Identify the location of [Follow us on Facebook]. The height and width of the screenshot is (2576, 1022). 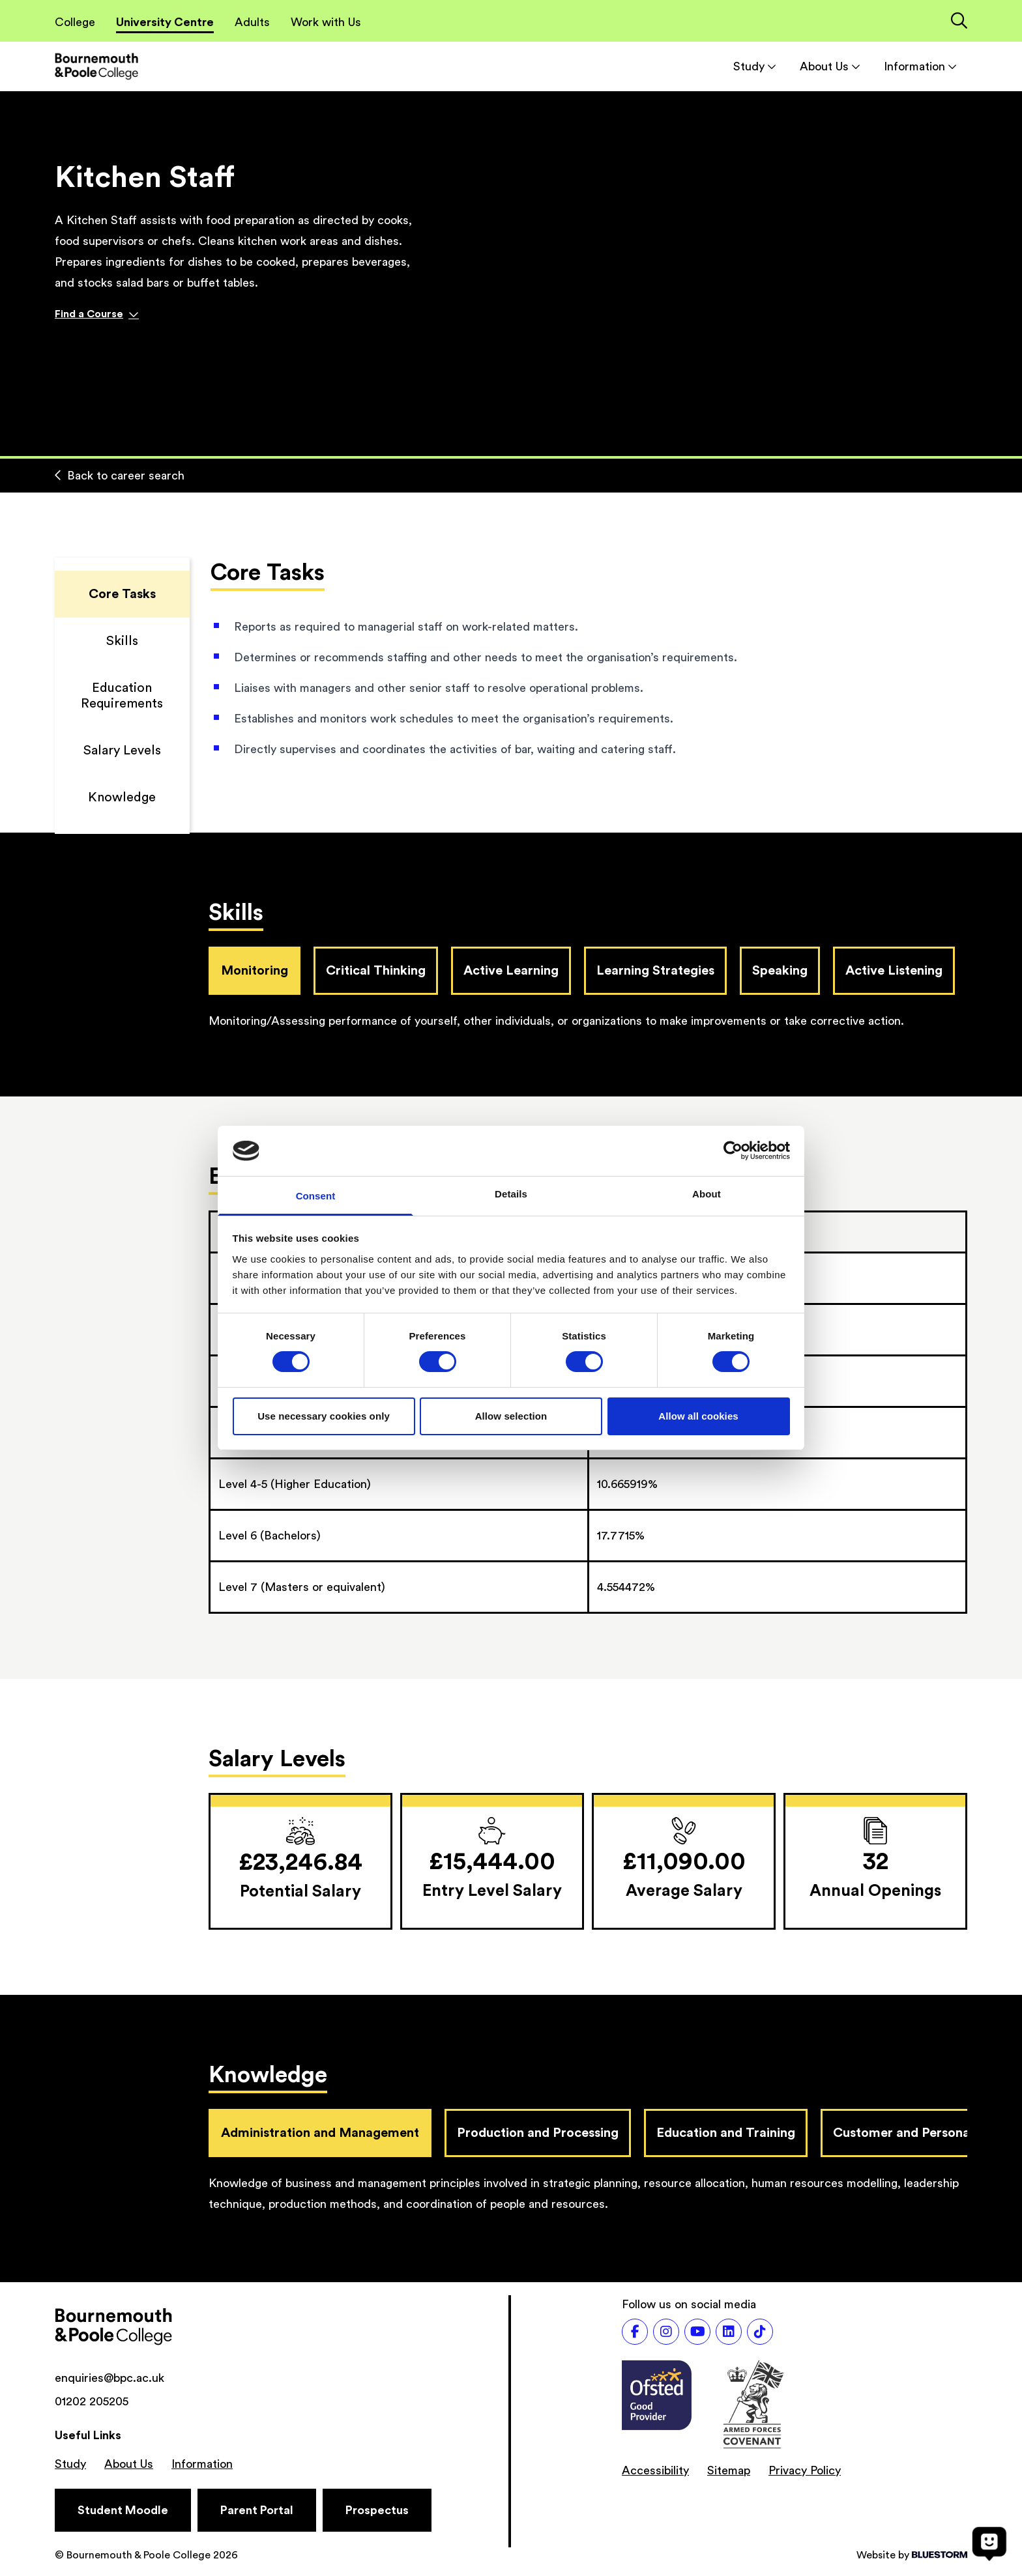
(635, 2332).